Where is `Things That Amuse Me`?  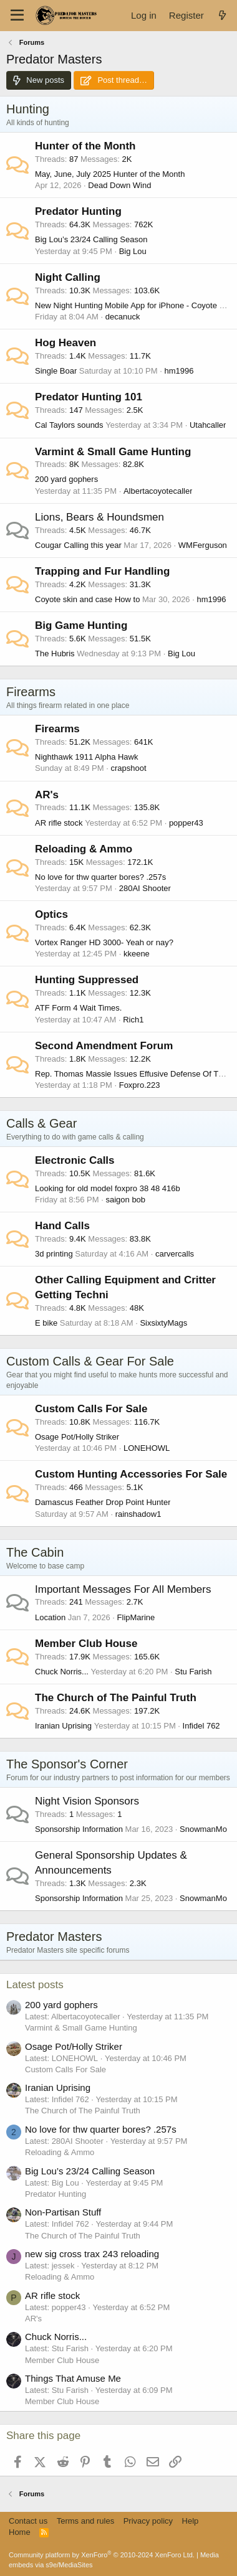
Things That Amuse Me is located at coordinates (73, 2378).